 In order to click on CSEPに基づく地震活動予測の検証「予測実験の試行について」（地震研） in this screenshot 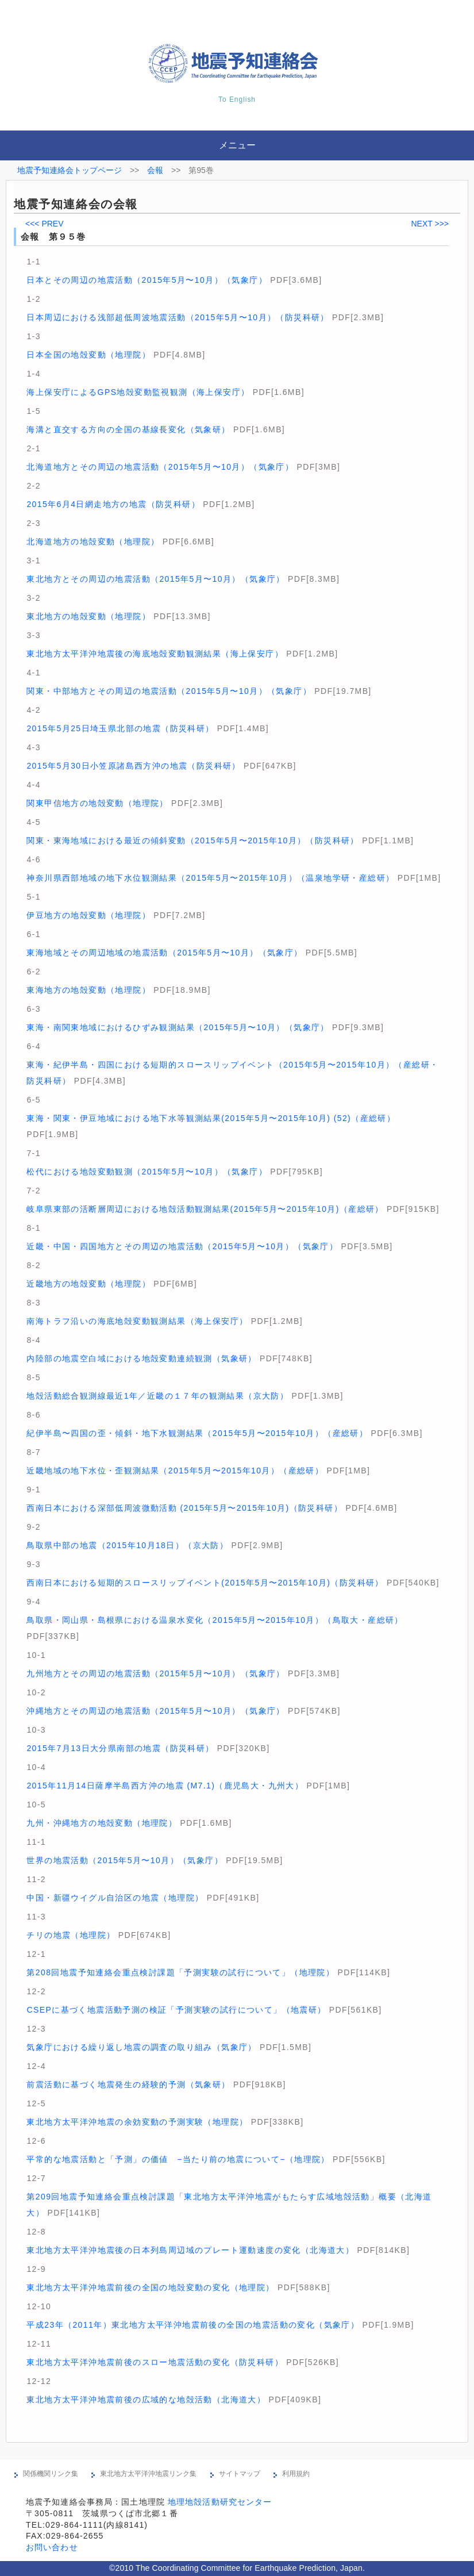, I will do `click(176, 2009)`.